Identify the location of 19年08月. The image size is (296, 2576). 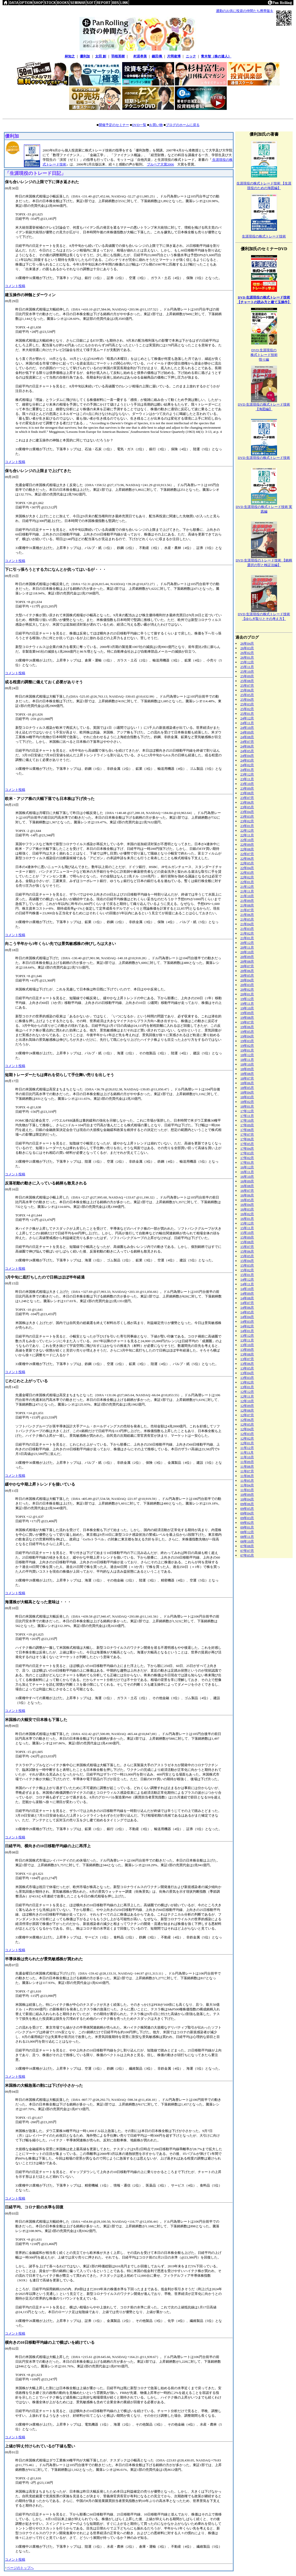
(247, 1017).